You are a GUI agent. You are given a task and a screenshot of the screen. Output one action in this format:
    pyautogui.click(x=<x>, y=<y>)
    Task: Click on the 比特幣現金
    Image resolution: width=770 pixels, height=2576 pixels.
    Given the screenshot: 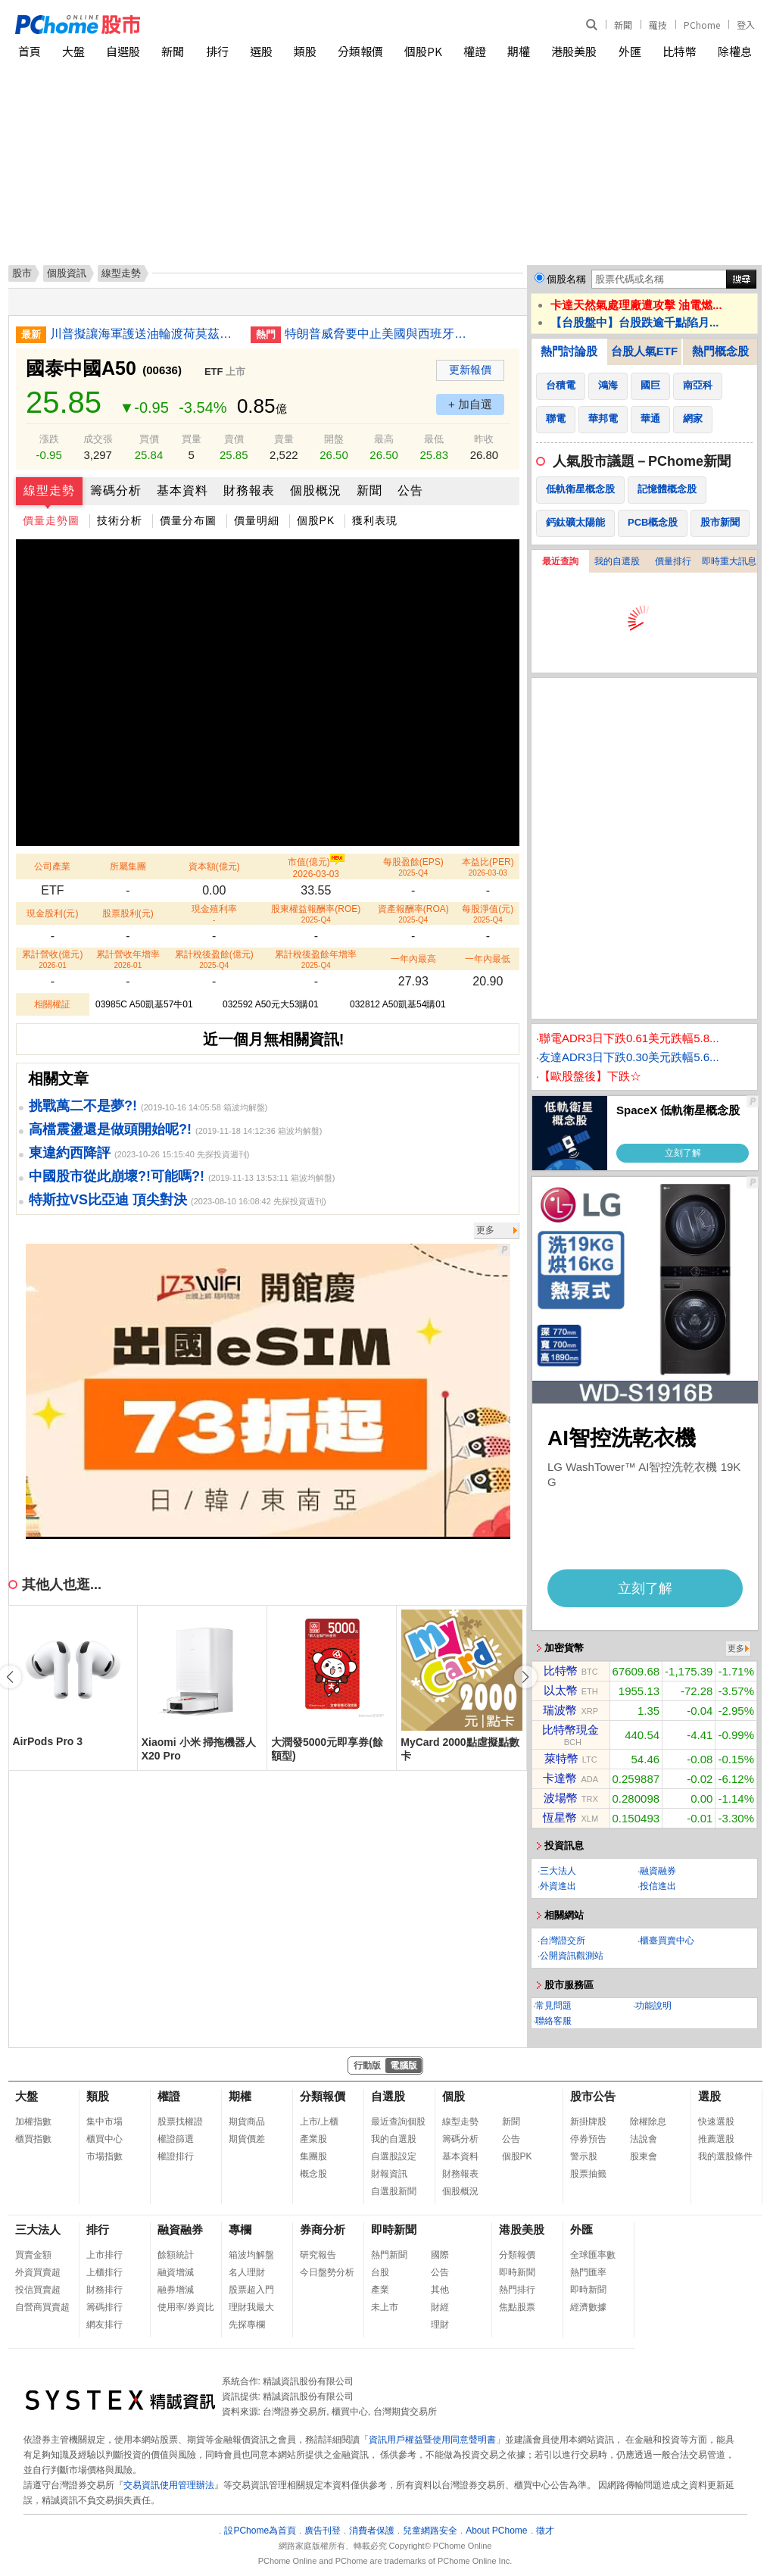 What is the action you would take?
    pyautogui.click(x=570, y=1729)
    